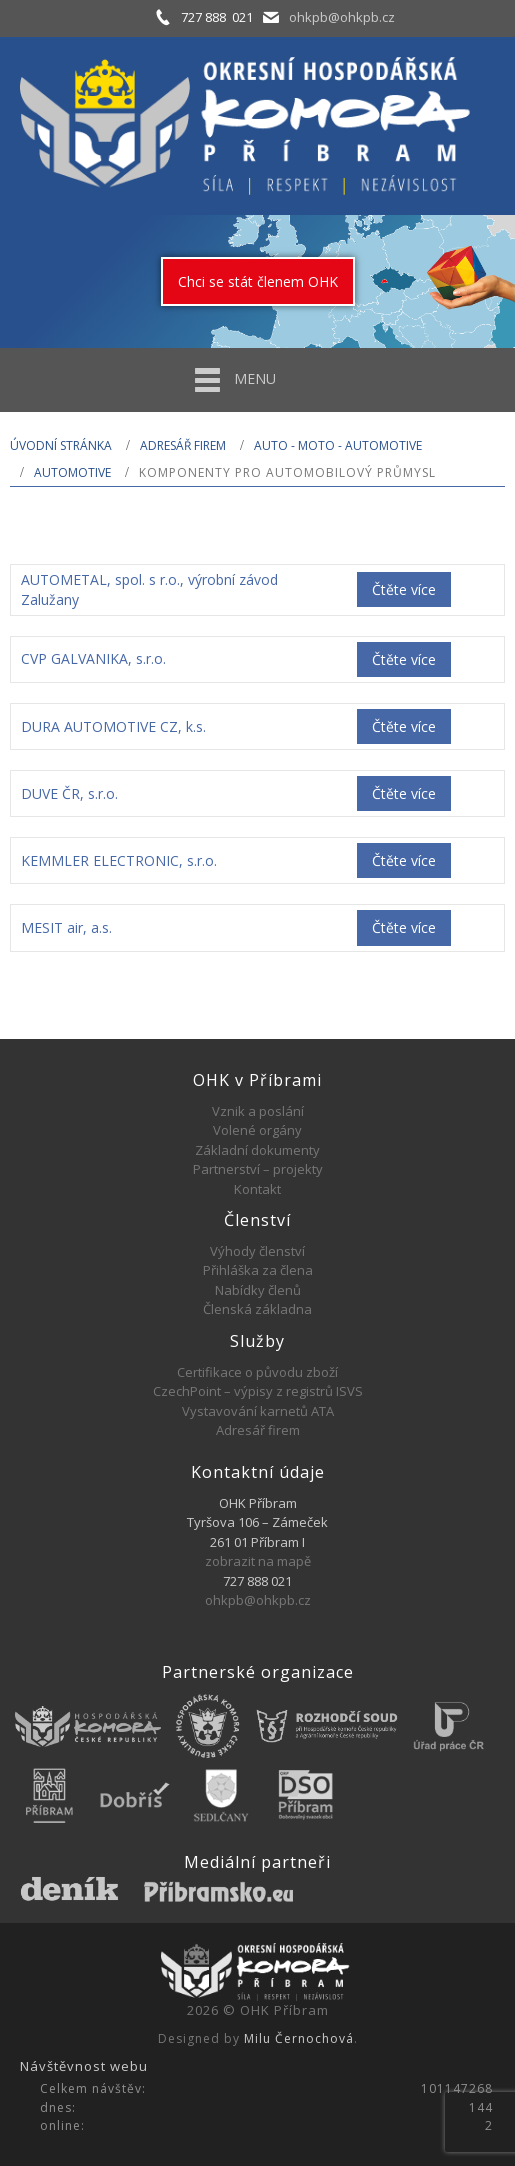 The image size is (515, 2166). Describe the element at coordinates (258, 281) in the screenshot. I see `Chci se stát členem OHK` at that location.